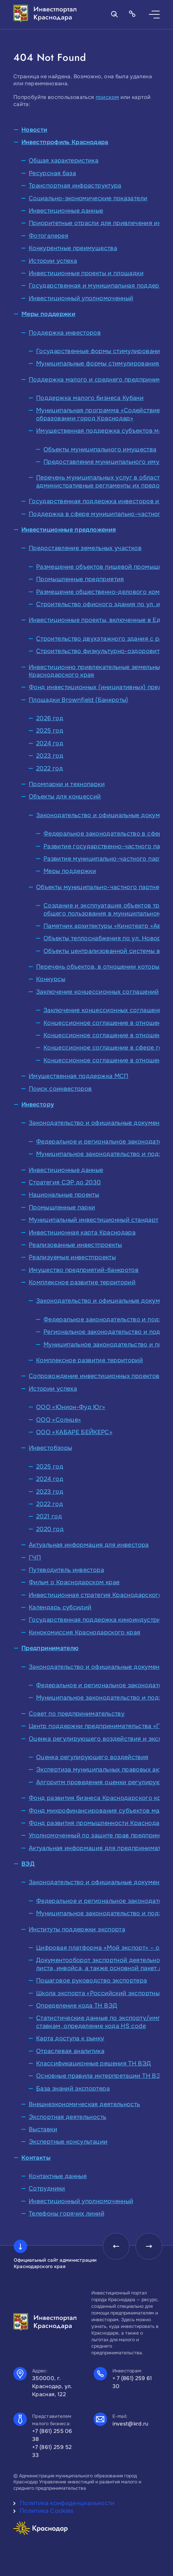  Describe the element at coordinates (67, 784) in the screenshot. I see `Промпарки и технопарки` at that location.